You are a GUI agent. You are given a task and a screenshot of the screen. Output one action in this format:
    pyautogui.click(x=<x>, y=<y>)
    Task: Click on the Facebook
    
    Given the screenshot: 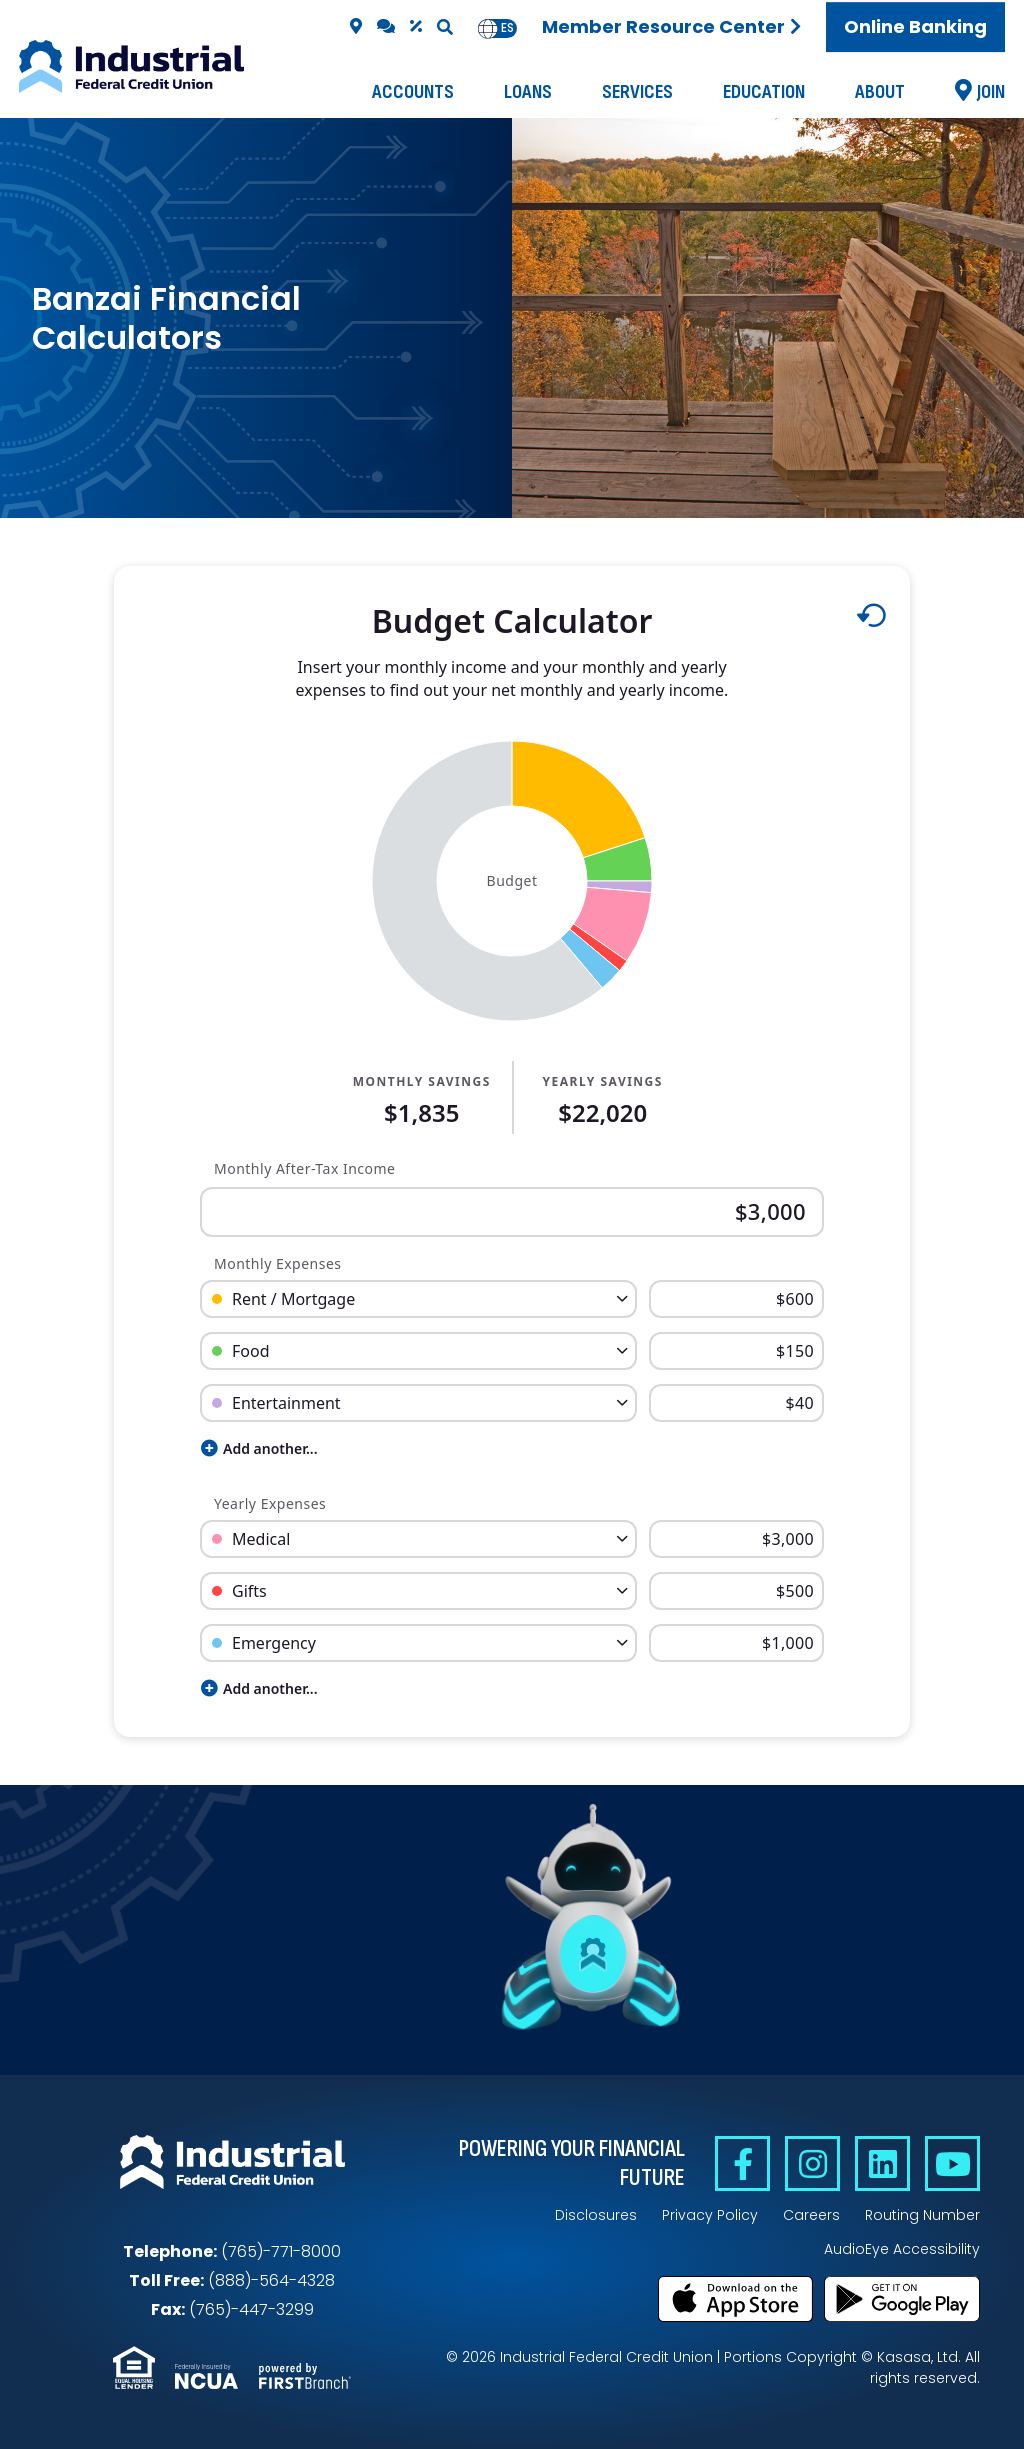 What is the action you would take?
    pyautogui.click(x=742, y=2163)
    